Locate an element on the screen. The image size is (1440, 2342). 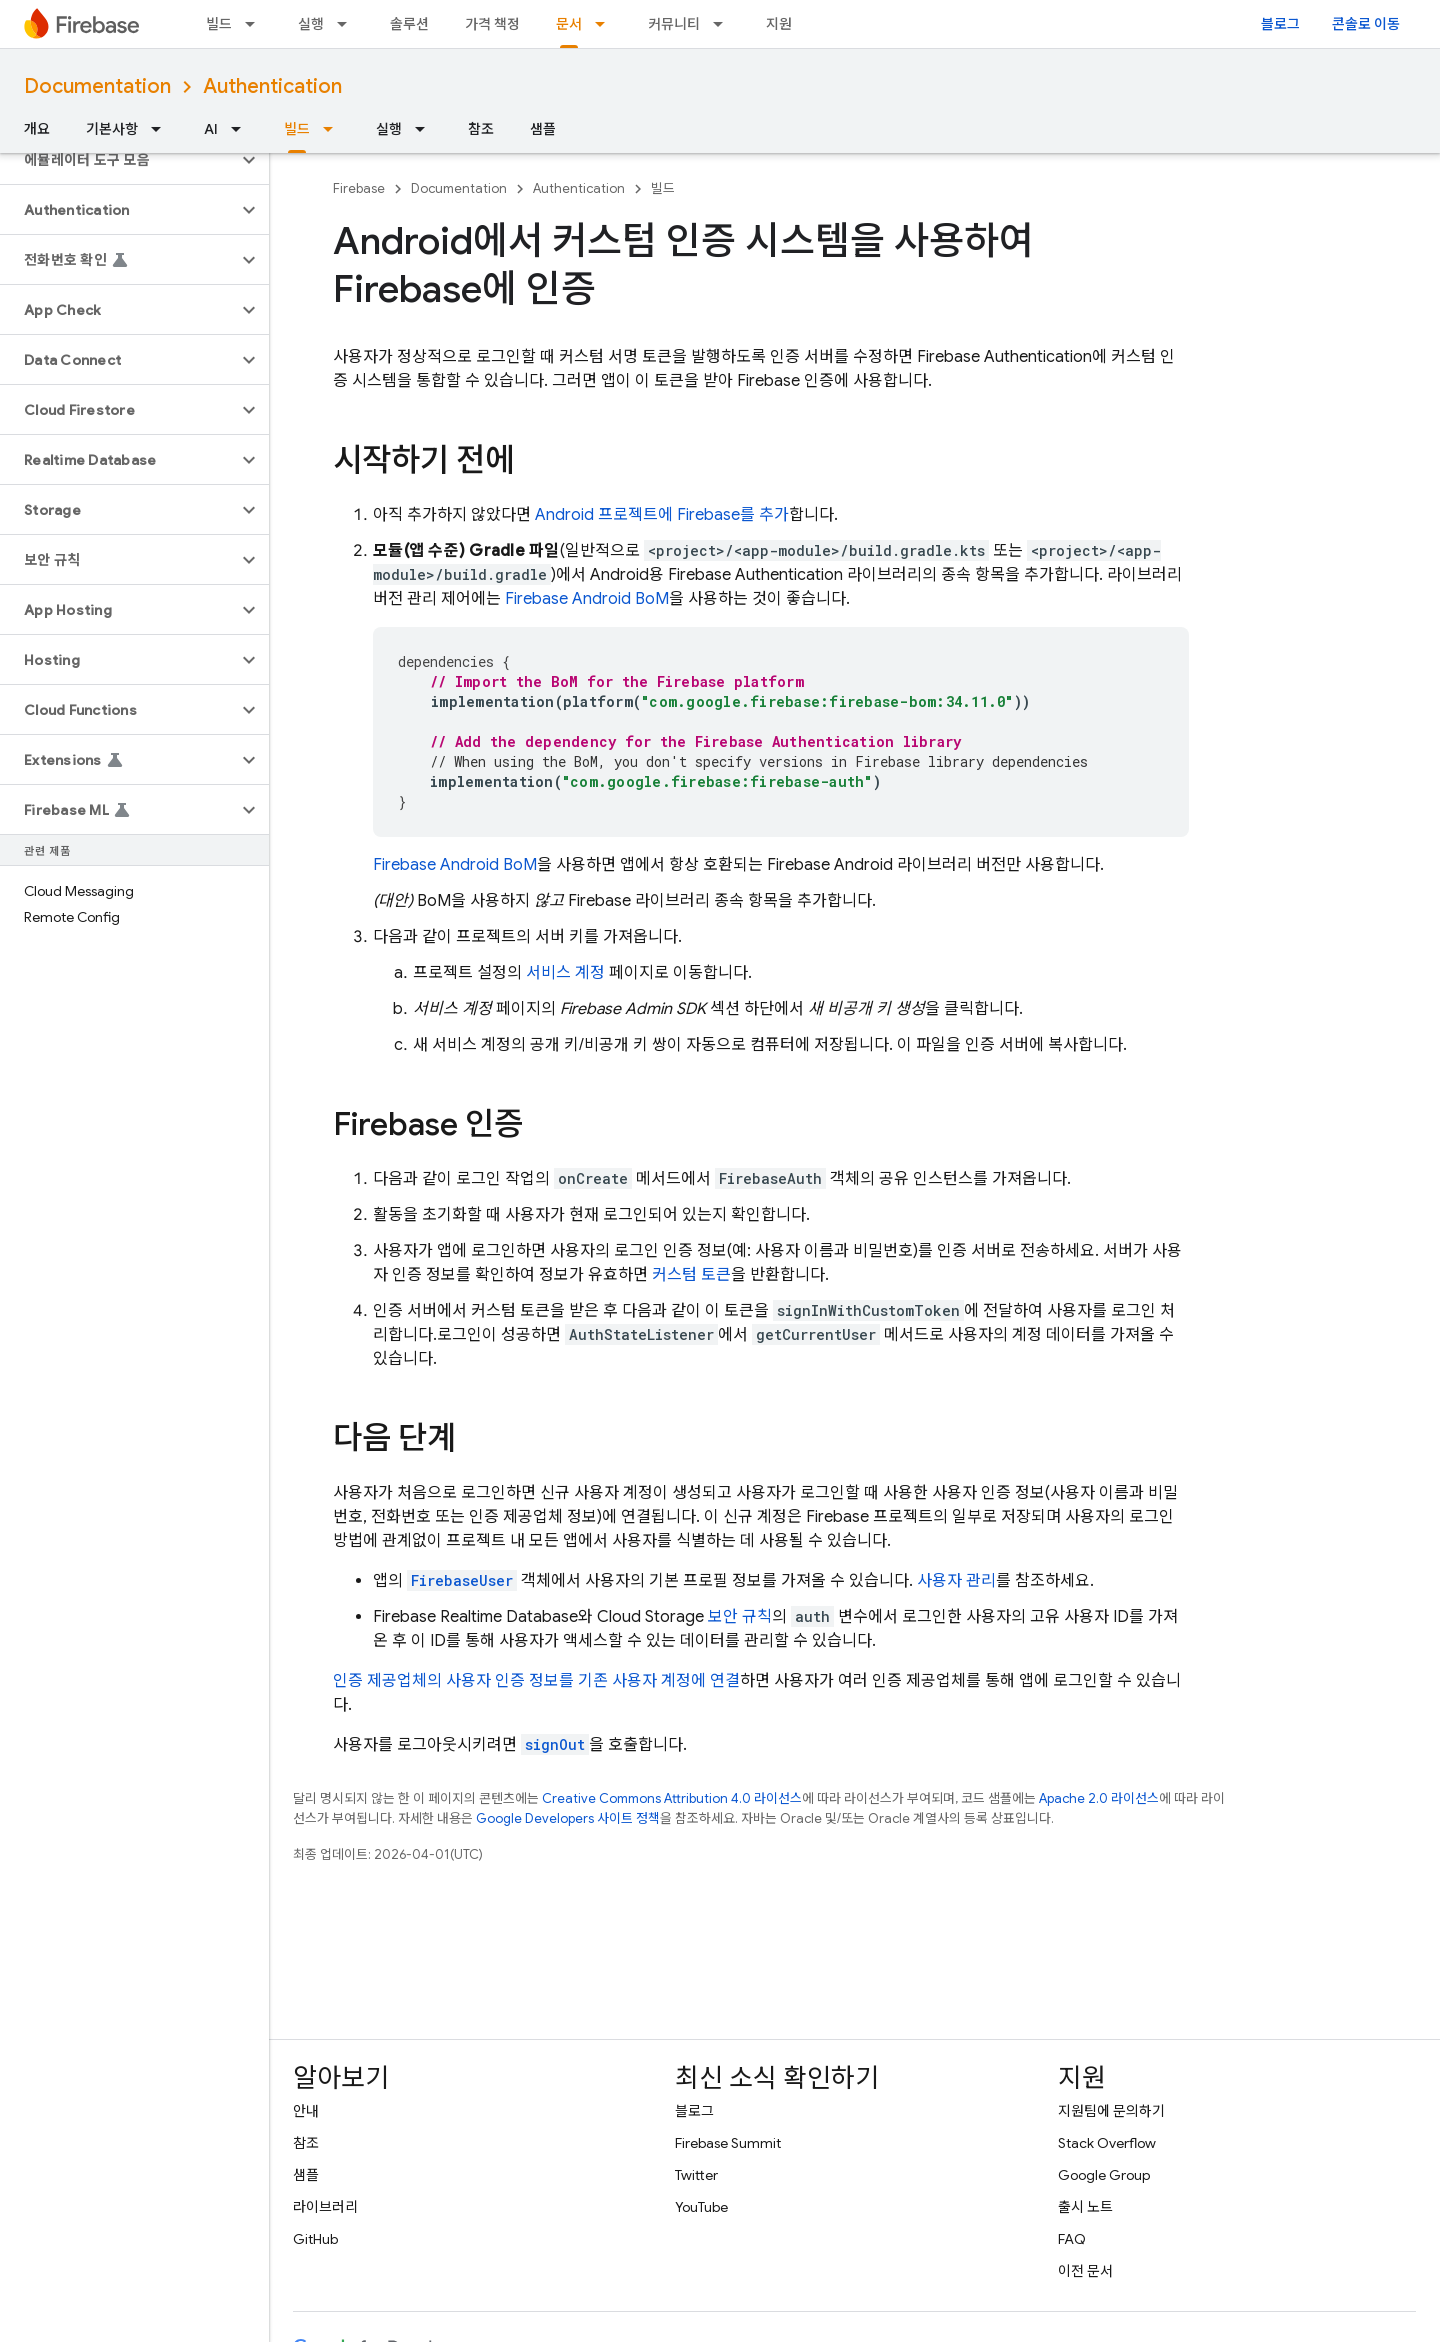
인증 제공업체의 사용자 인증 정보를 기존 사용자 계정에 연결 is located at coordinates (536, 1681).